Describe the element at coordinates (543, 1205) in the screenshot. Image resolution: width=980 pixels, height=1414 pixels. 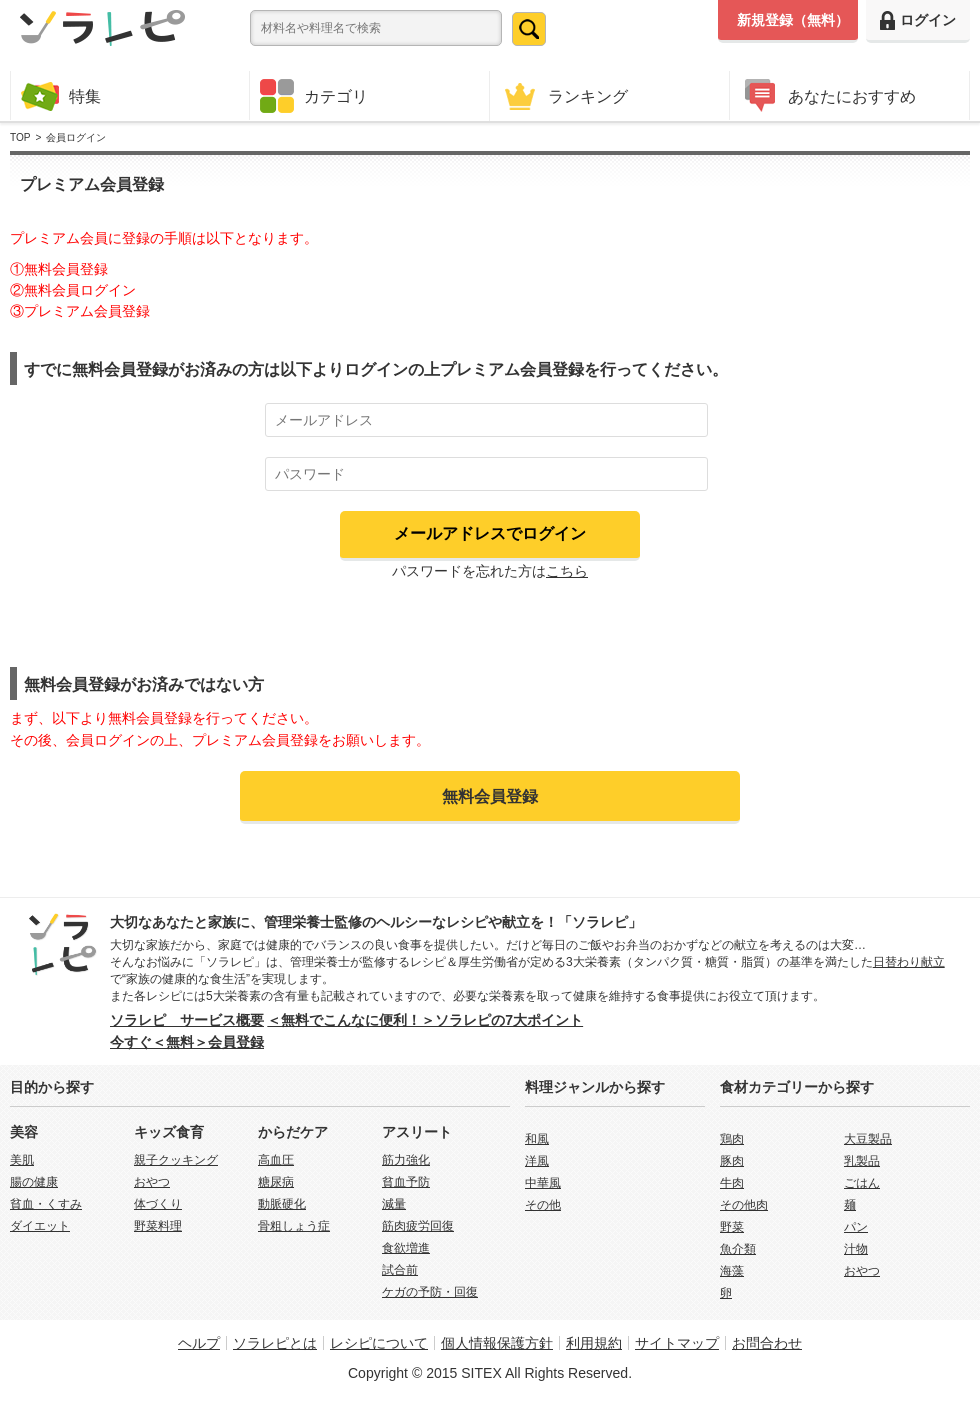
I see `その他` at that location.